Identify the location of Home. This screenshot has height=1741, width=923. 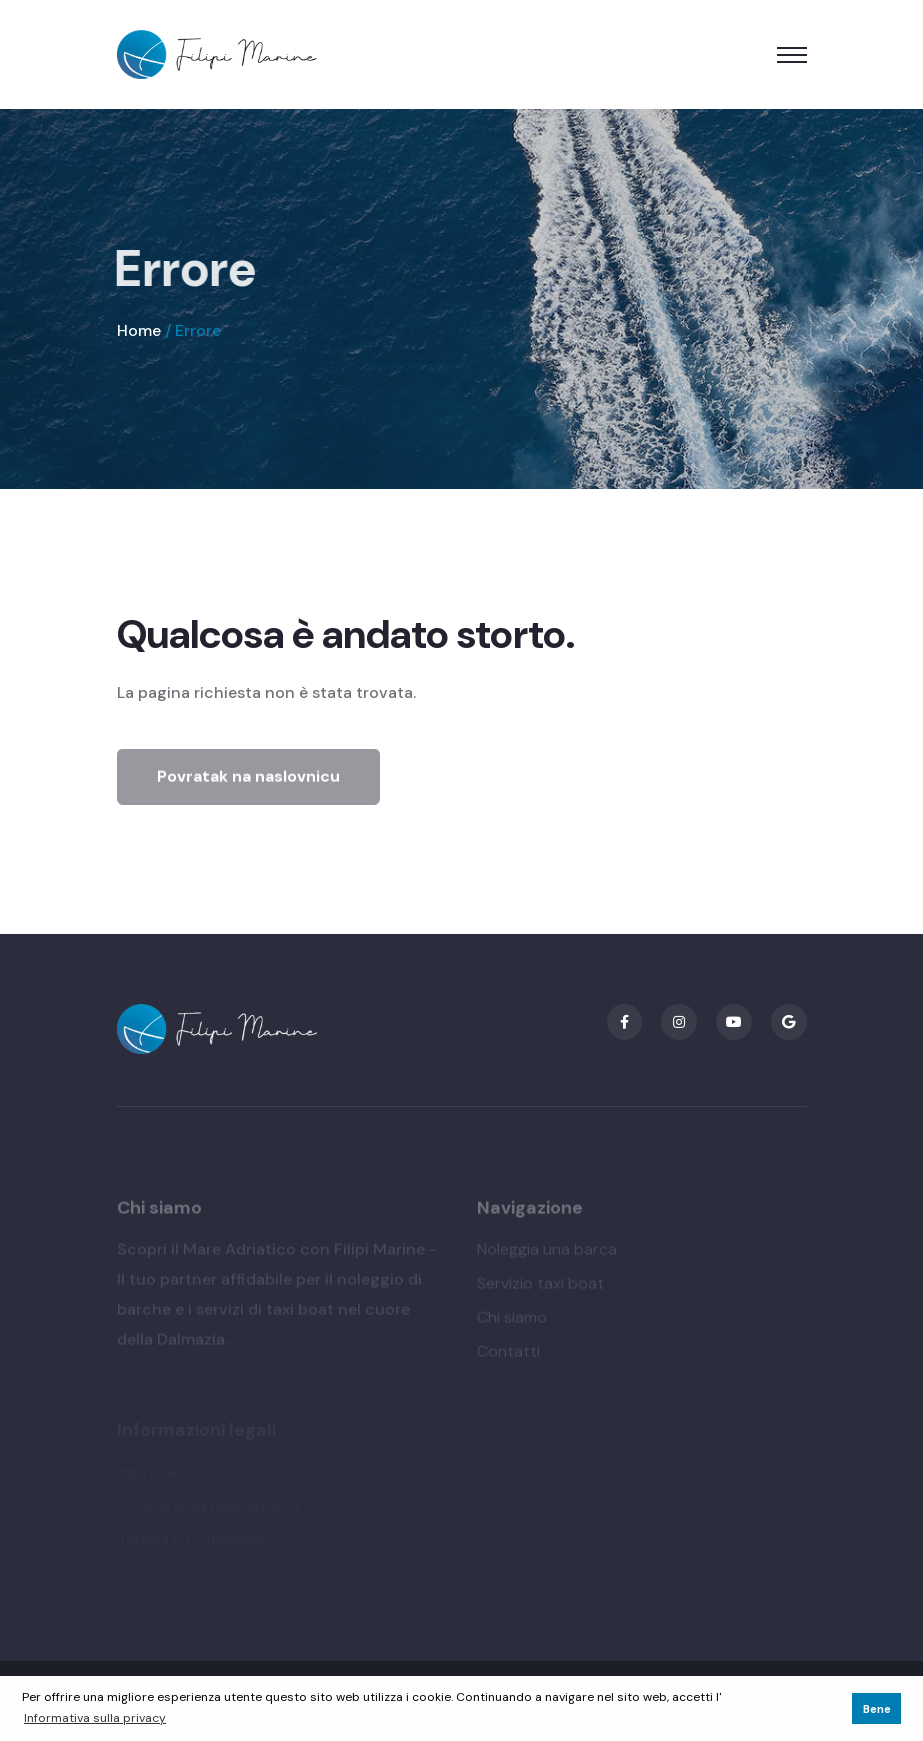
(139, 330).